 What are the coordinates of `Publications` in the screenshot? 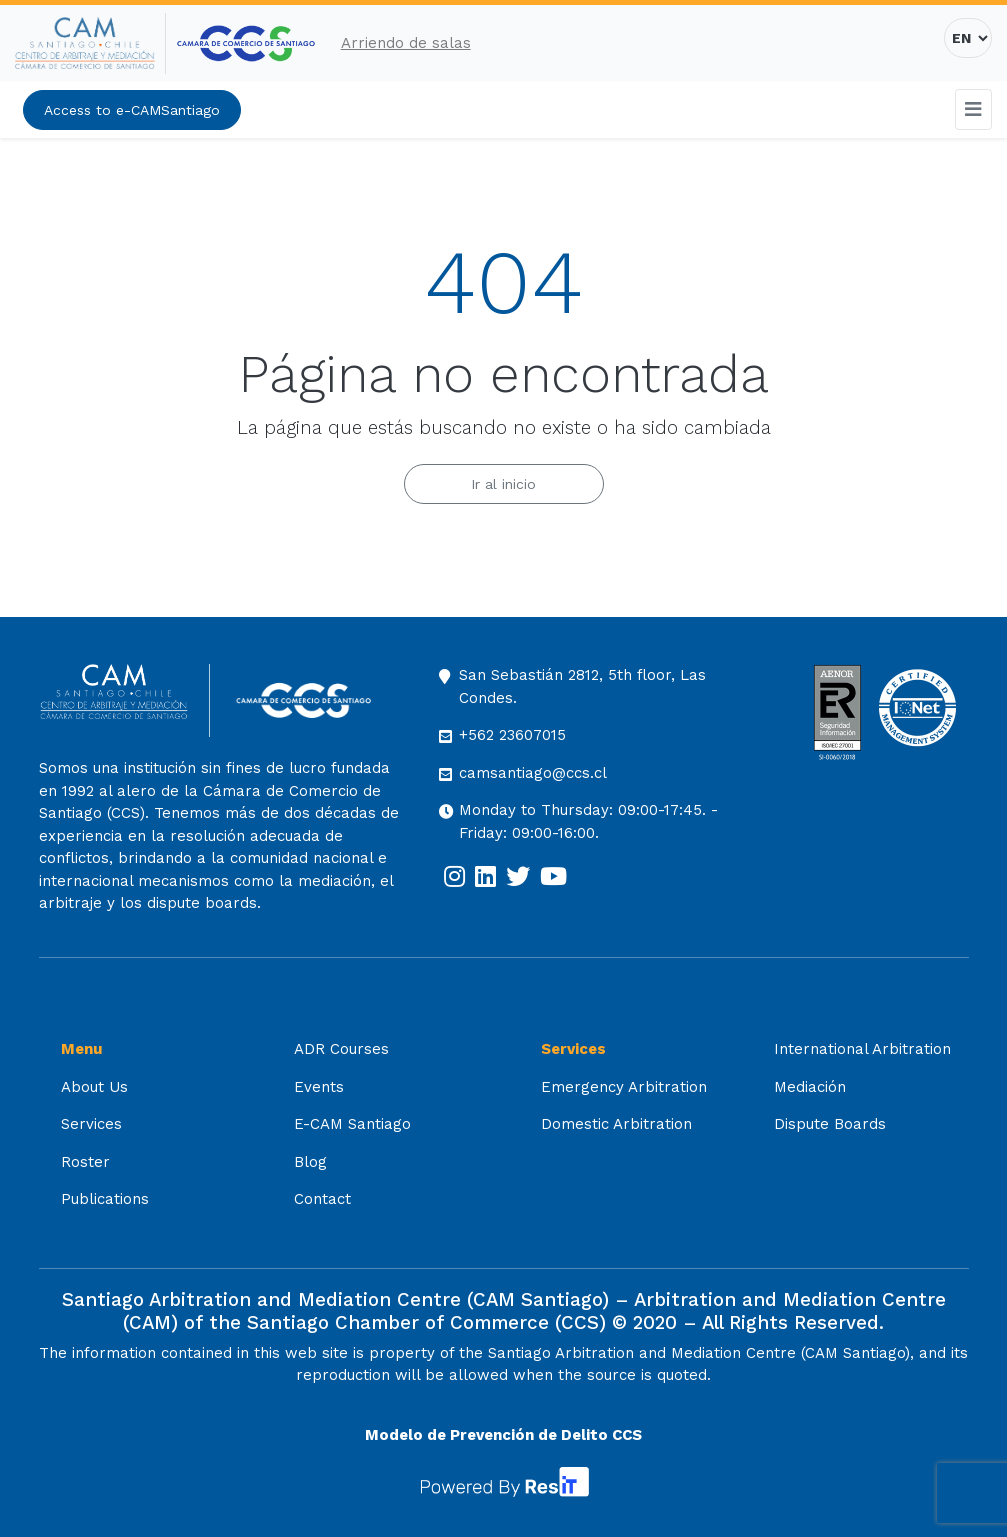 It's located at (105, 1199).